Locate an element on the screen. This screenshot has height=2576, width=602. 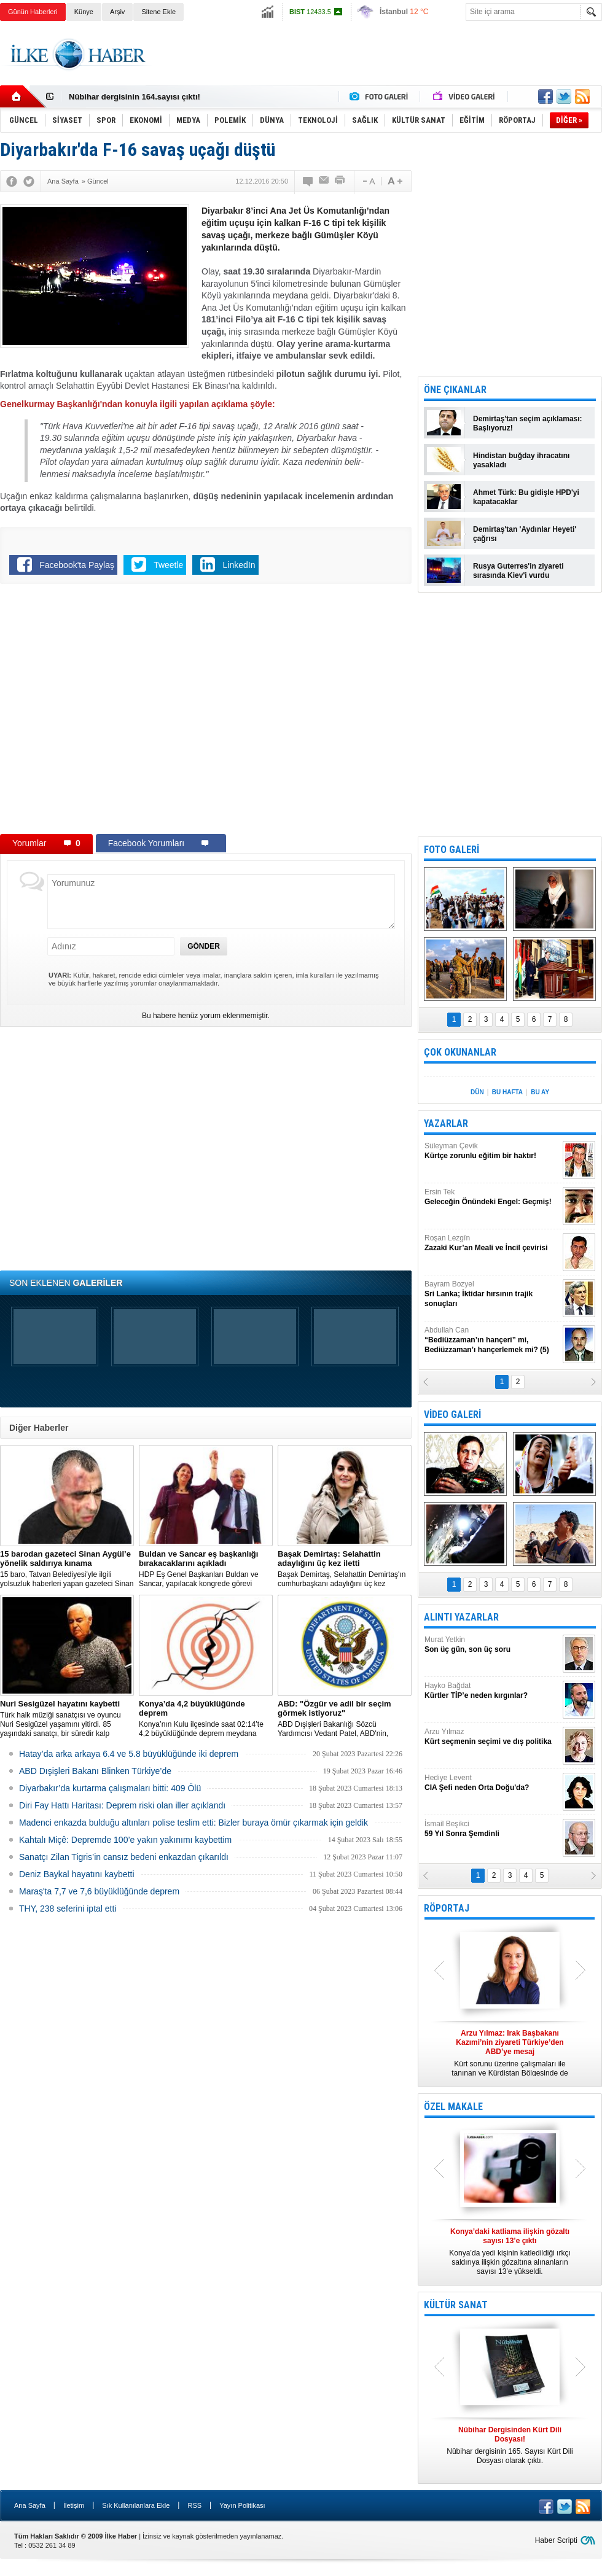
DÜN is located at coordinates (477, 1092).